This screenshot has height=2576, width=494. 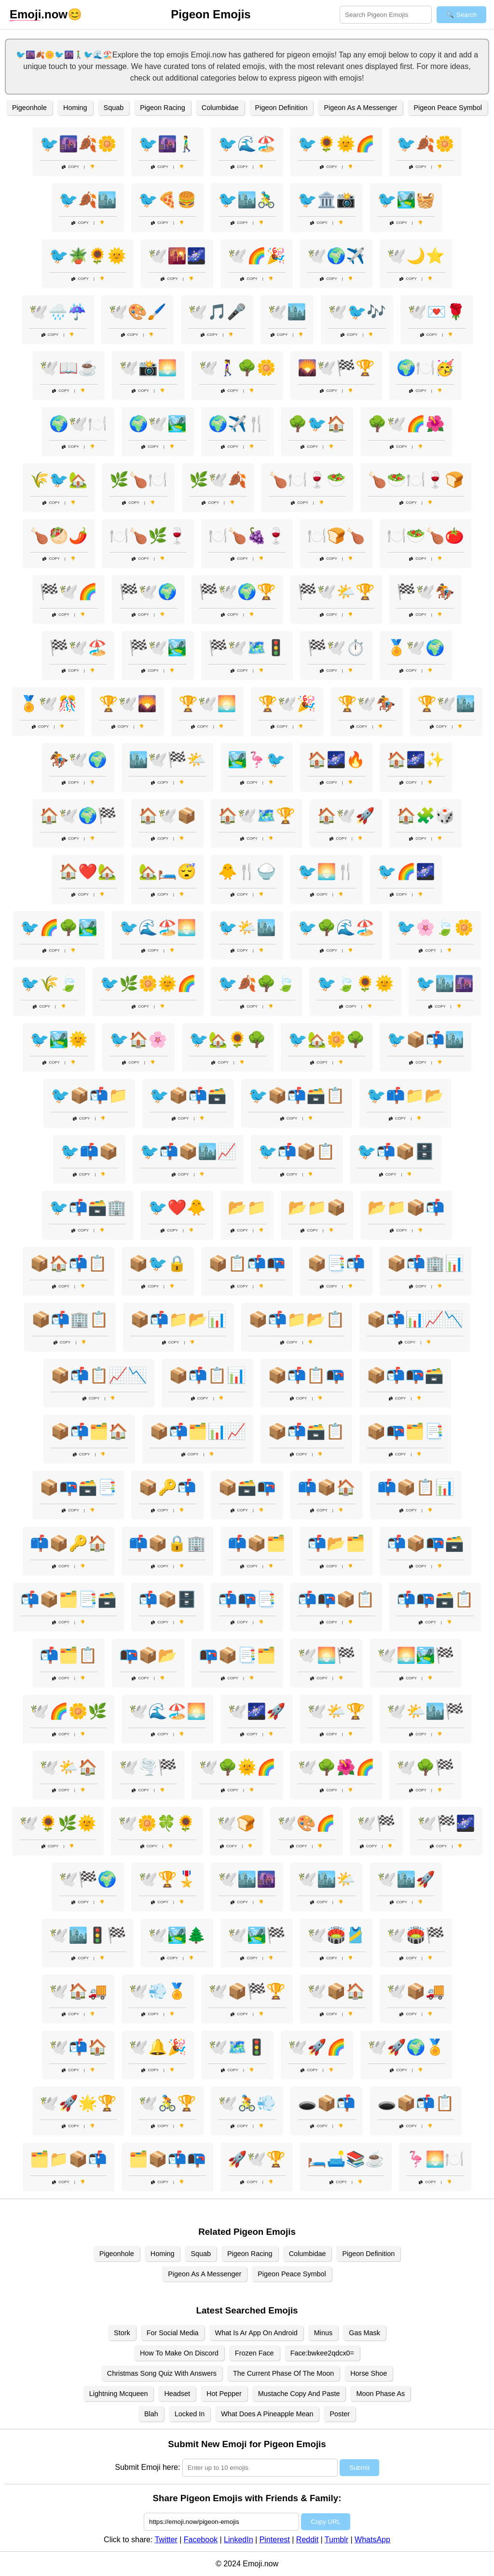 What do you see at coordinates (405, 1095) in the screenshot?
I see `🐦📫📁📂` at bounding box center [405, 1095].